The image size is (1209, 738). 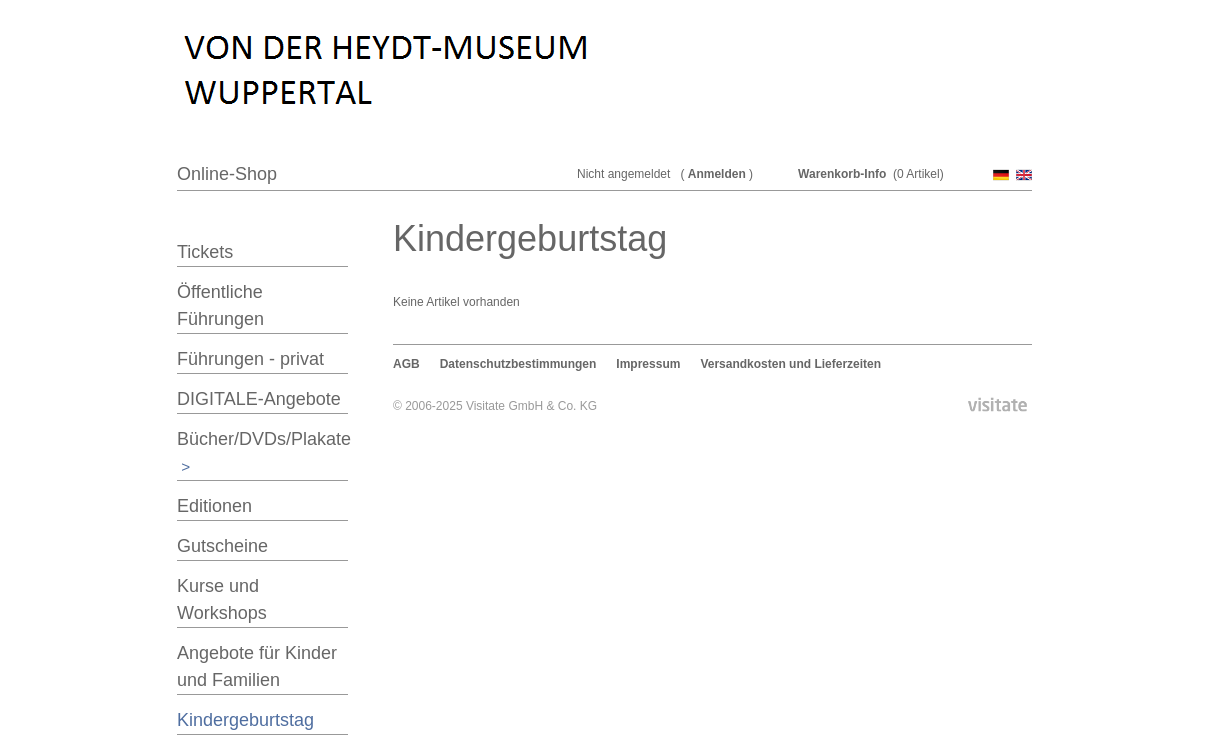 What do you see at coordinates (842, 174) in the screenshot?
I see `Warenkorb-Info` at bounding box center [842, 174].